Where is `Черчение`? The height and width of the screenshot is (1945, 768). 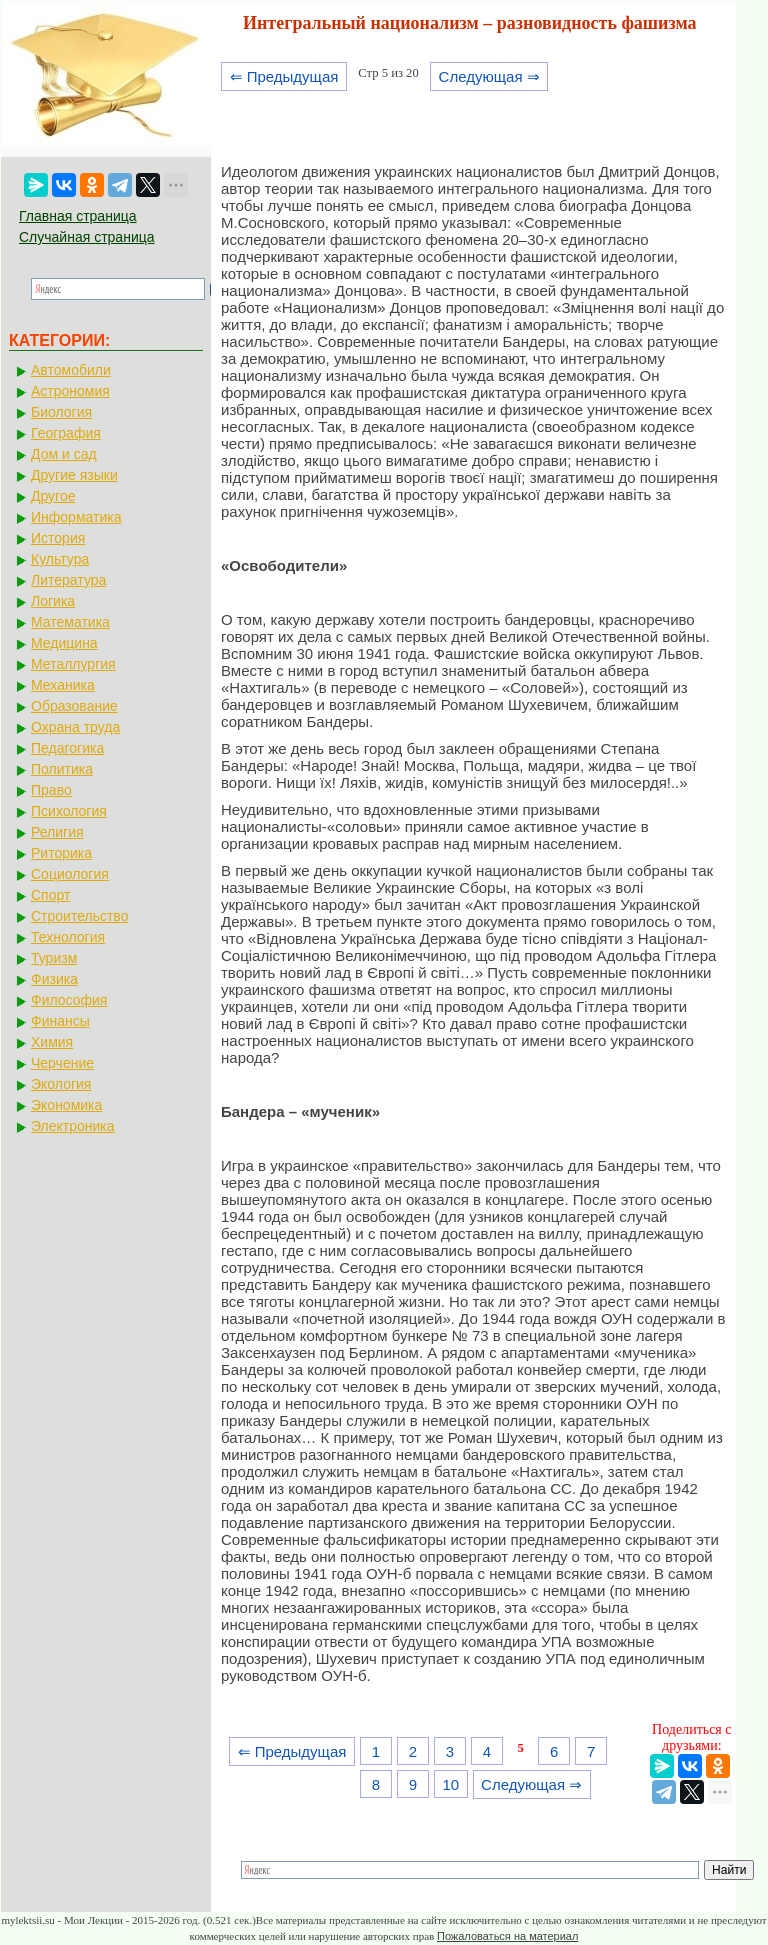 Черчение is located at coordinates (62, 1063).